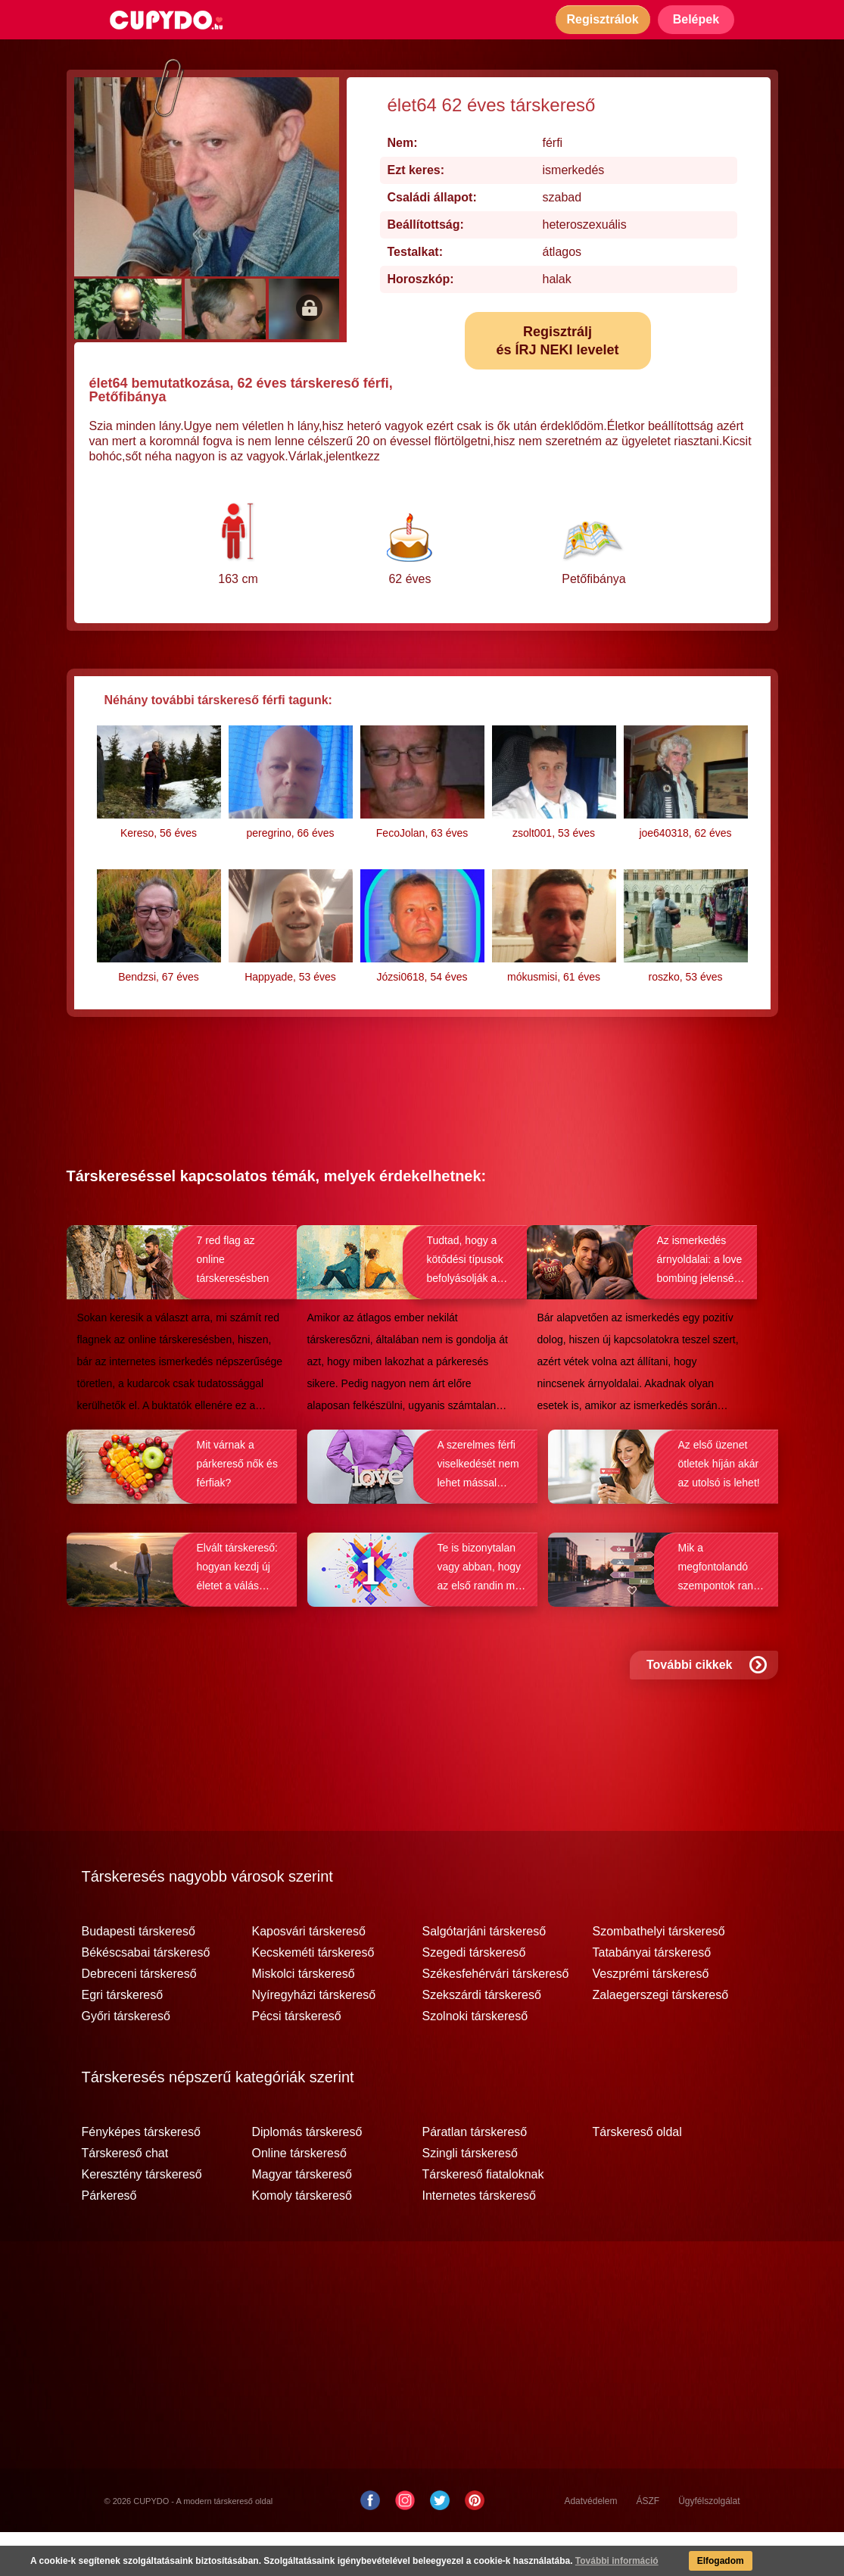 The height and width of the screenshot is (2576, 844). I want to click on Pécsi társkereső, so click(296, 2060).